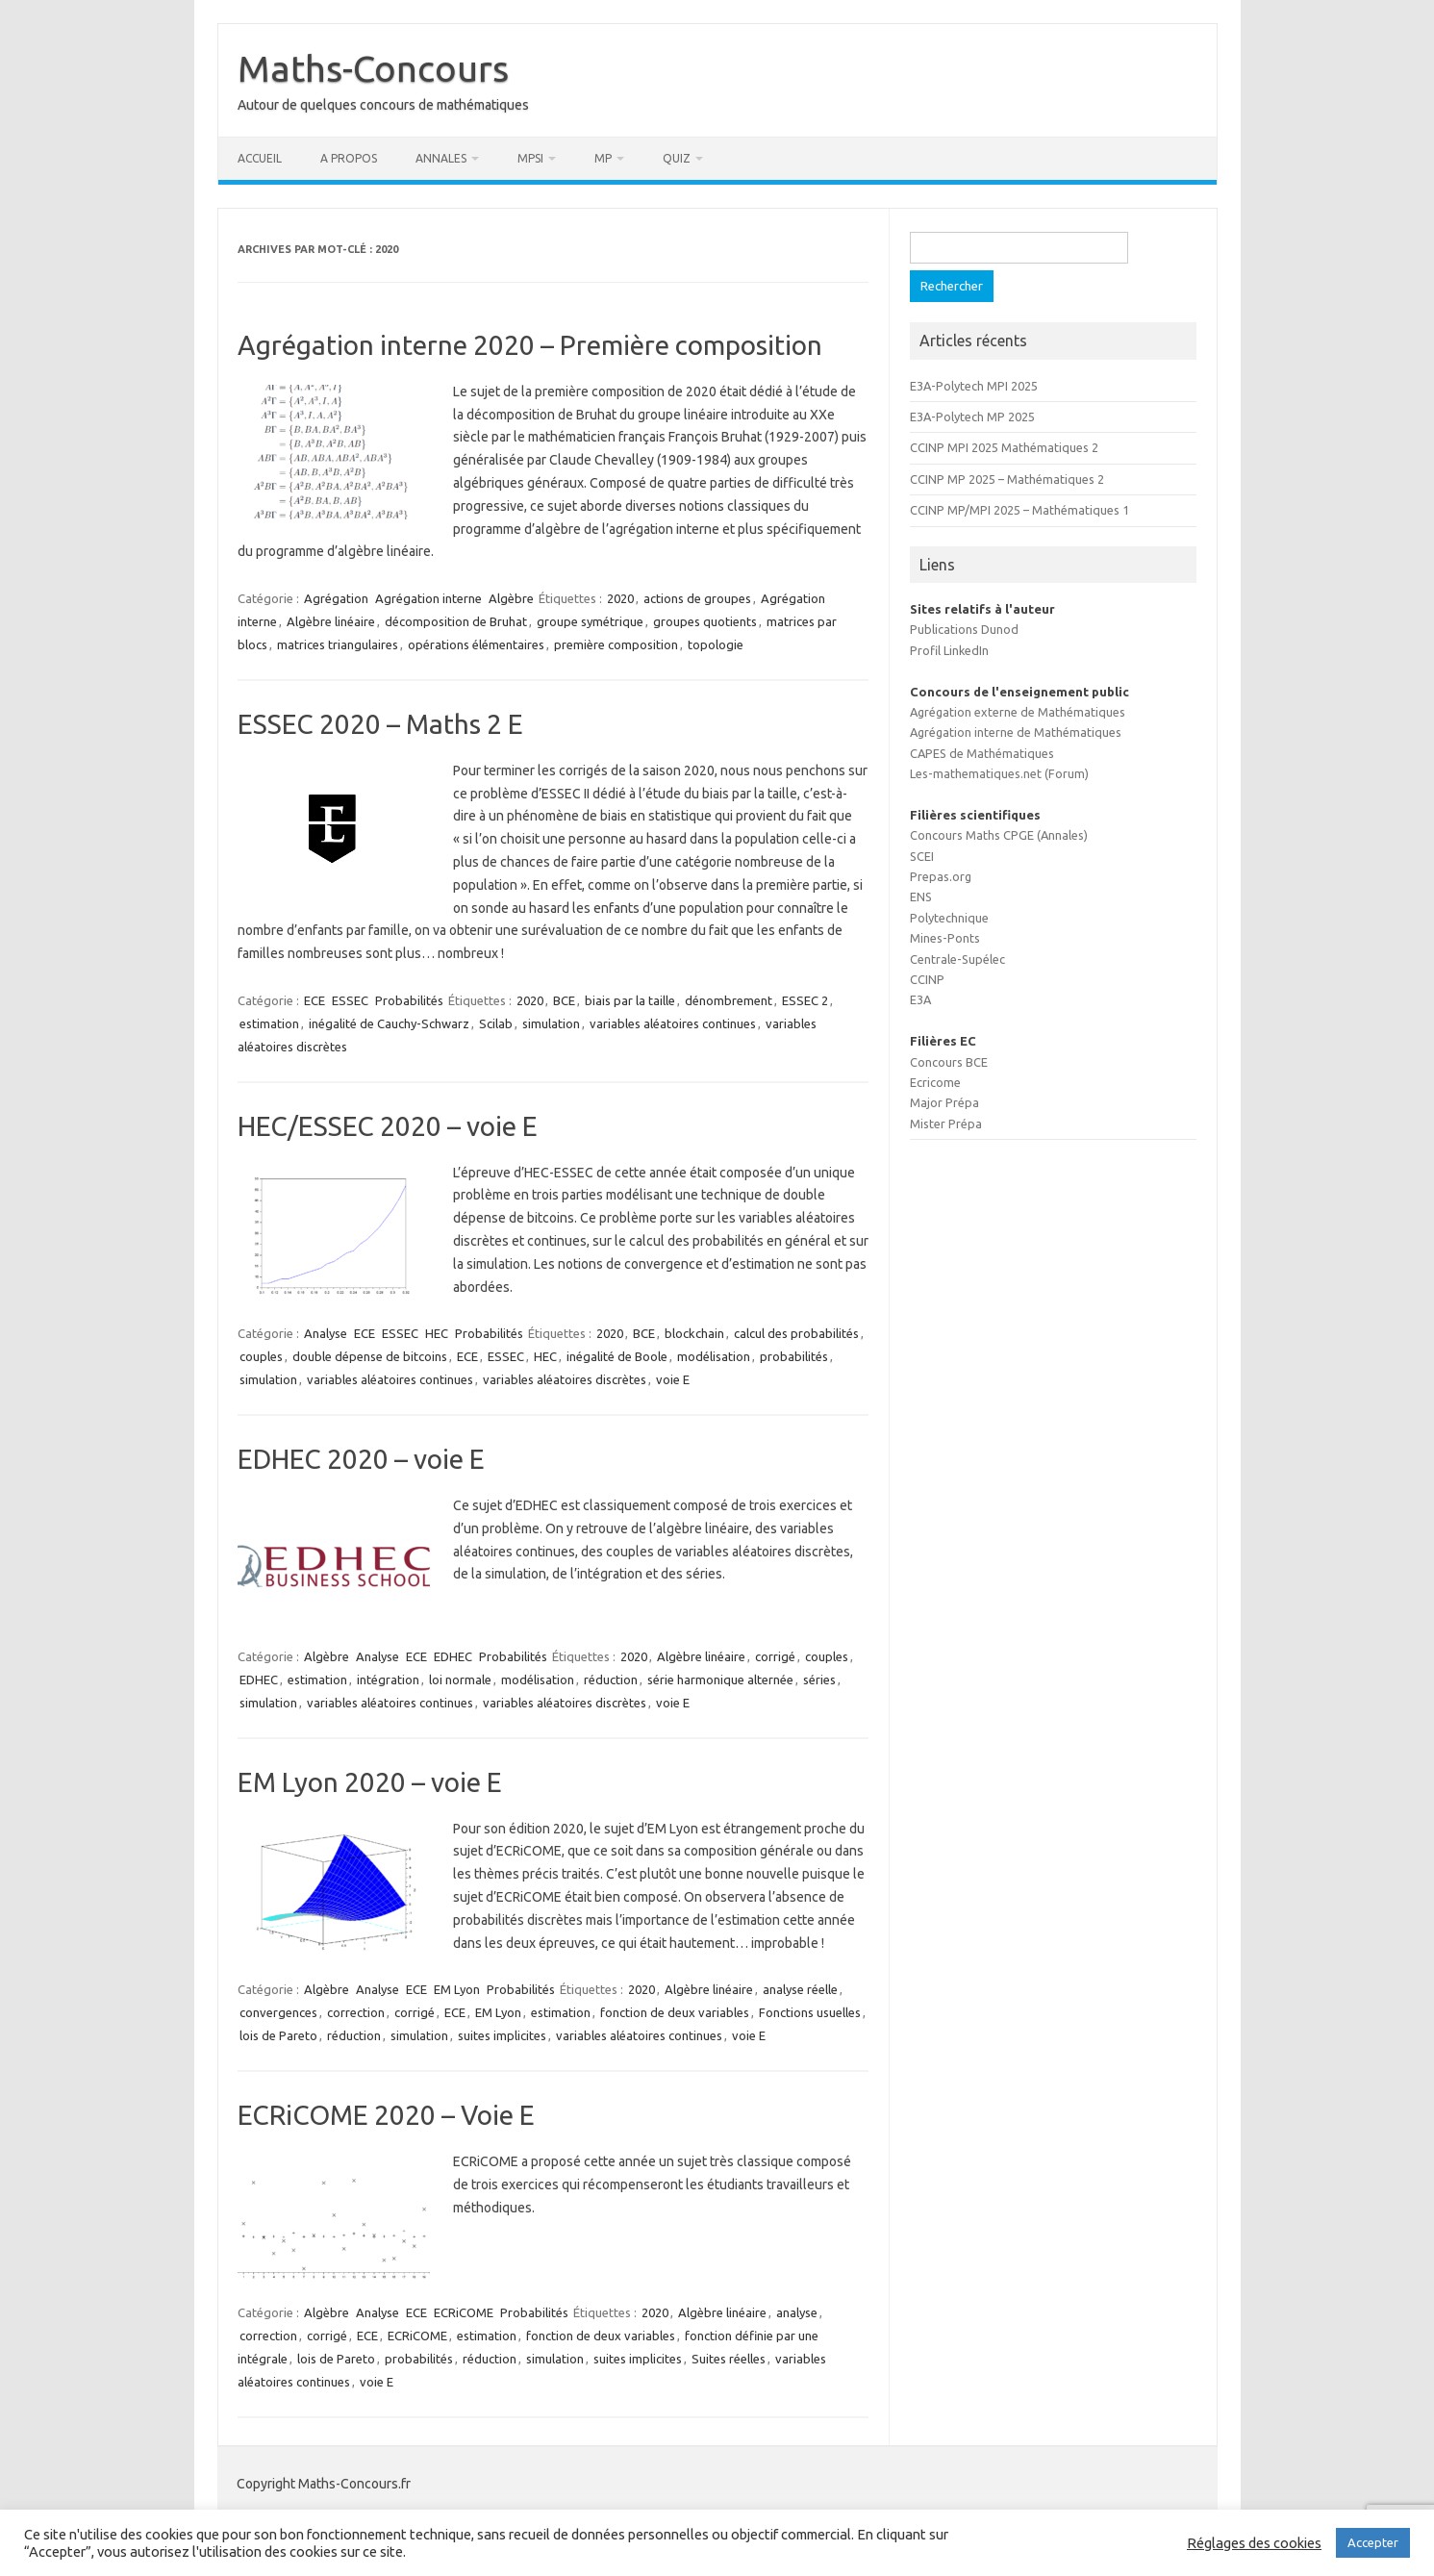  I want to click on Accepter [button], so click(1372, 2542).